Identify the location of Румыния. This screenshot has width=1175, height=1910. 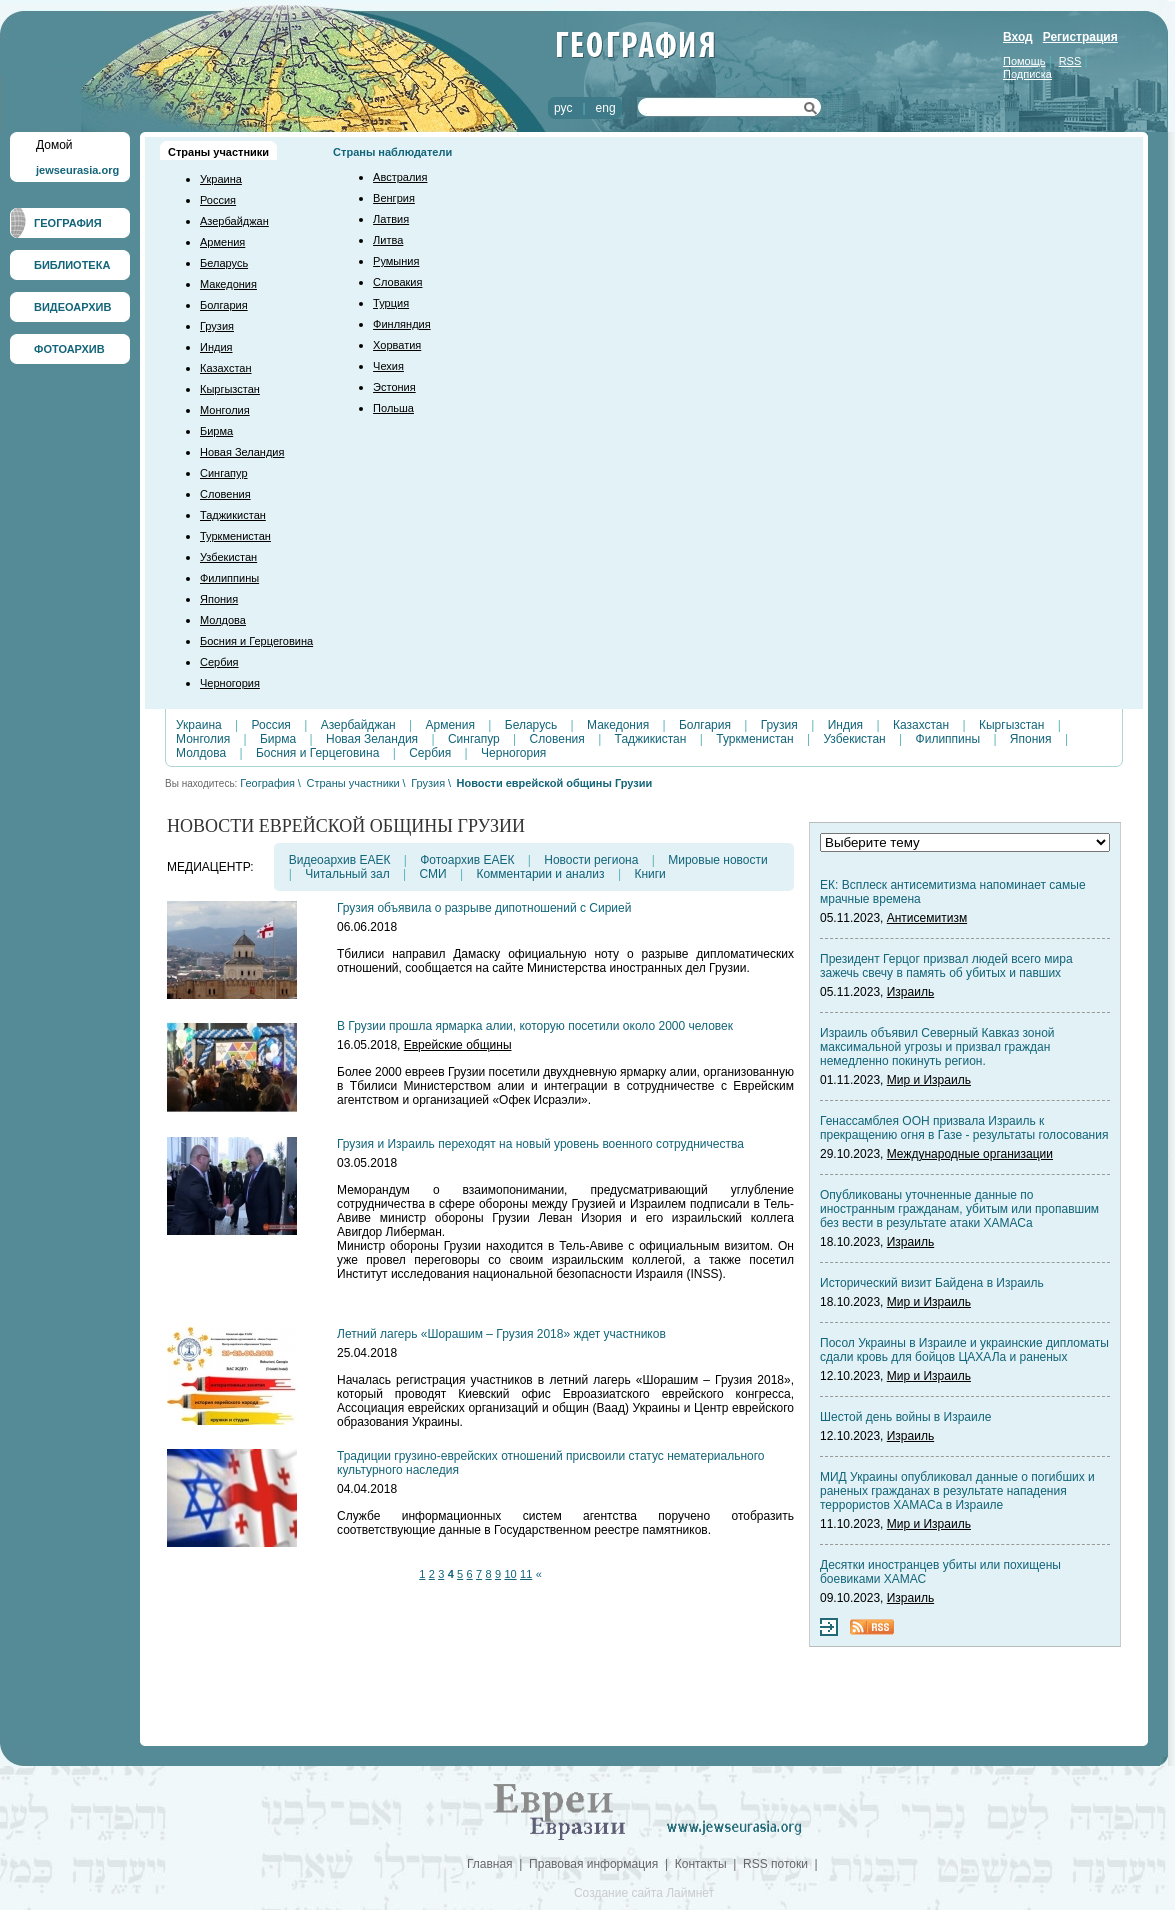
(396, 261).